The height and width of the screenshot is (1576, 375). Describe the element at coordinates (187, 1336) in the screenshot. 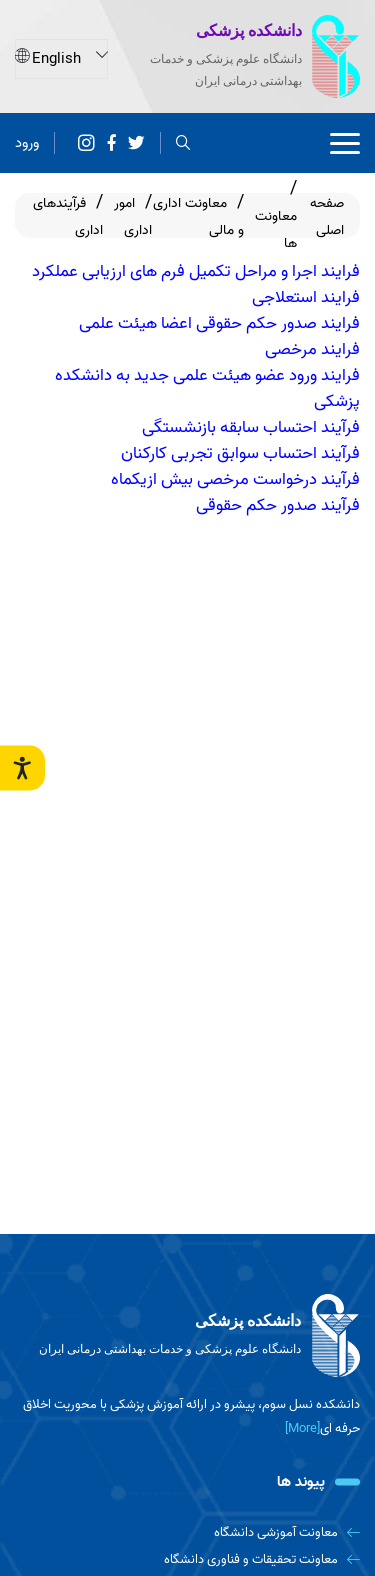

I see `[logo]` at that location.